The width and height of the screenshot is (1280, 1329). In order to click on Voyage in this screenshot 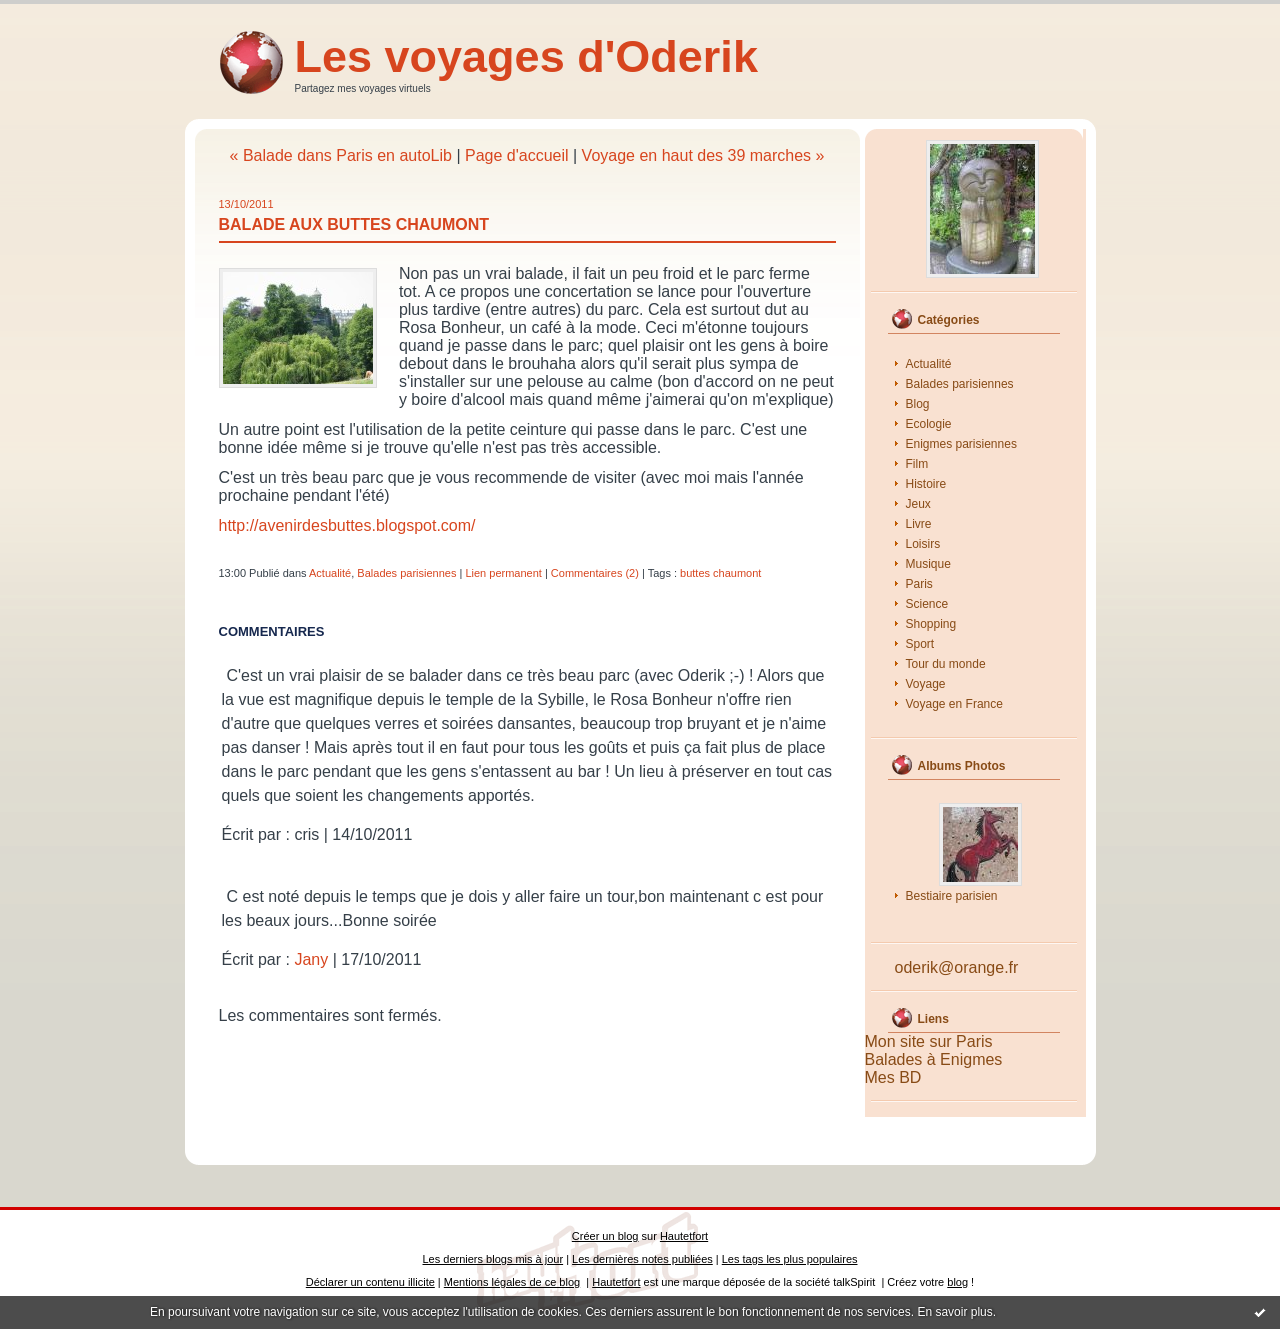, I will do `click(926, 684)`.